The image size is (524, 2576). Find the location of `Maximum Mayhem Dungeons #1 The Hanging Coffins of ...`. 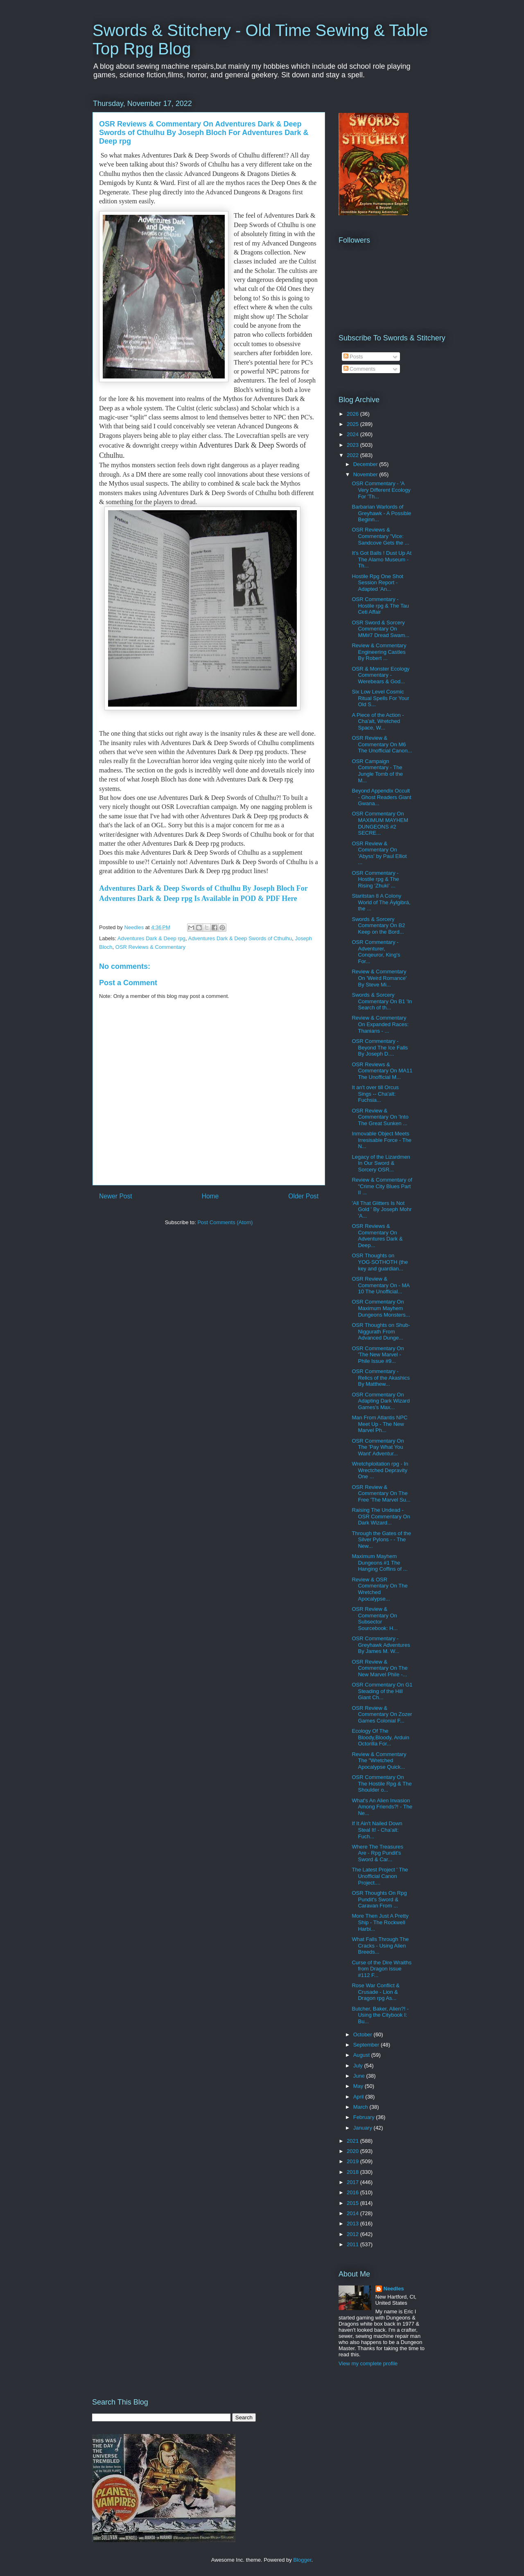

Maximum Mayhem Dungeons #1 The Hanging Coffins of ... is located at coordinates (379, 1562).